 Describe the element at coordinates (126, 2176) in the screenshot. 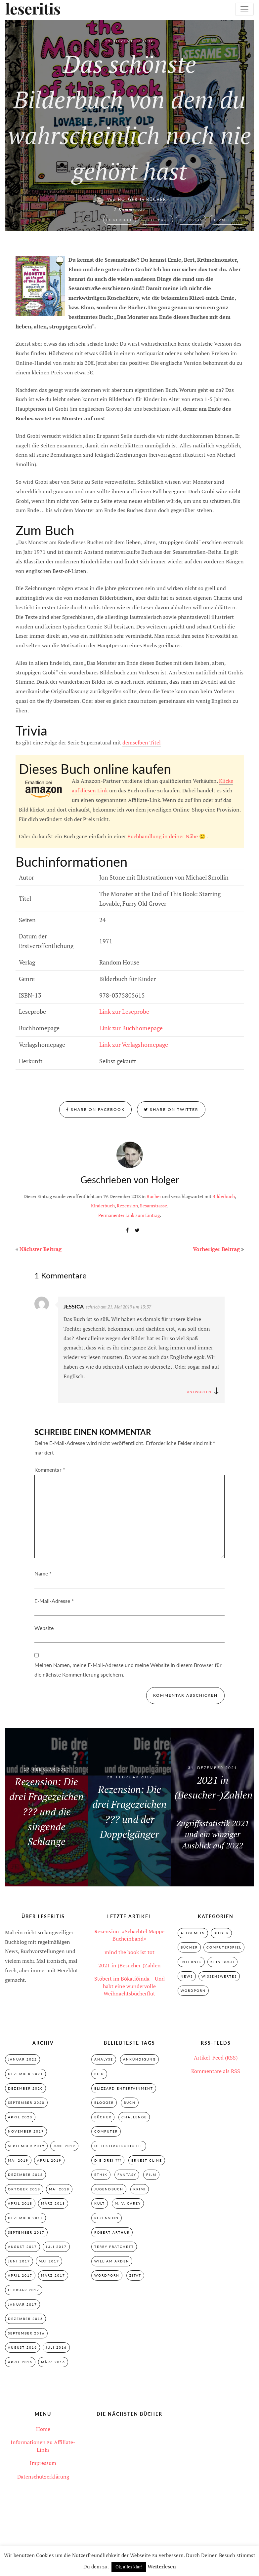

I see `Fantasy [Fantasy (7 Einträge)]` at that location.